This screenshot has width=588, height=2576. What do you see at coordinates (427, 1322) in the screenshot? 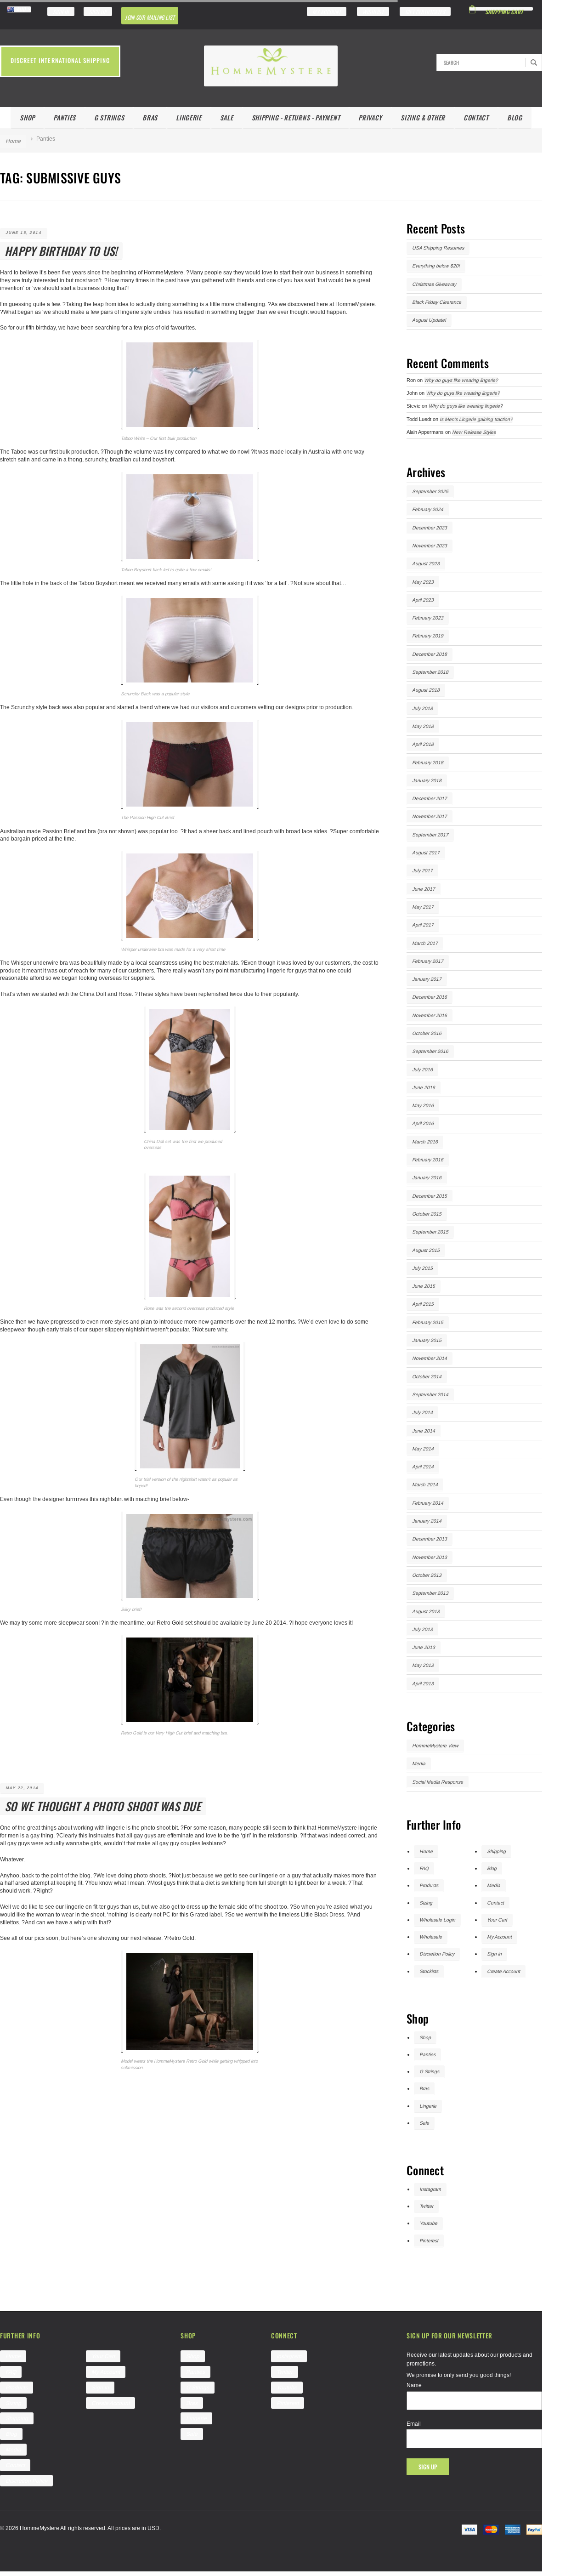
I see `February 2015` at bounding box center [427, 1322].